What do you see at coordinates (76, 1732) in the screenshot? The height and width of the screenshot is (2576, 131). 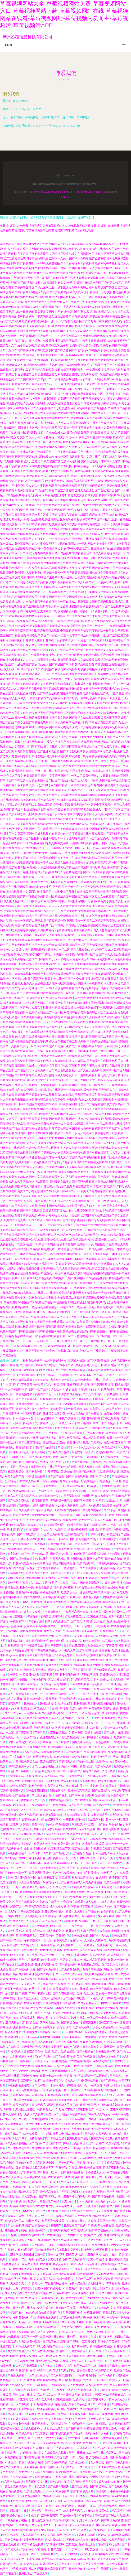 I see `91日本电影` at bounding box center [76, 1732].